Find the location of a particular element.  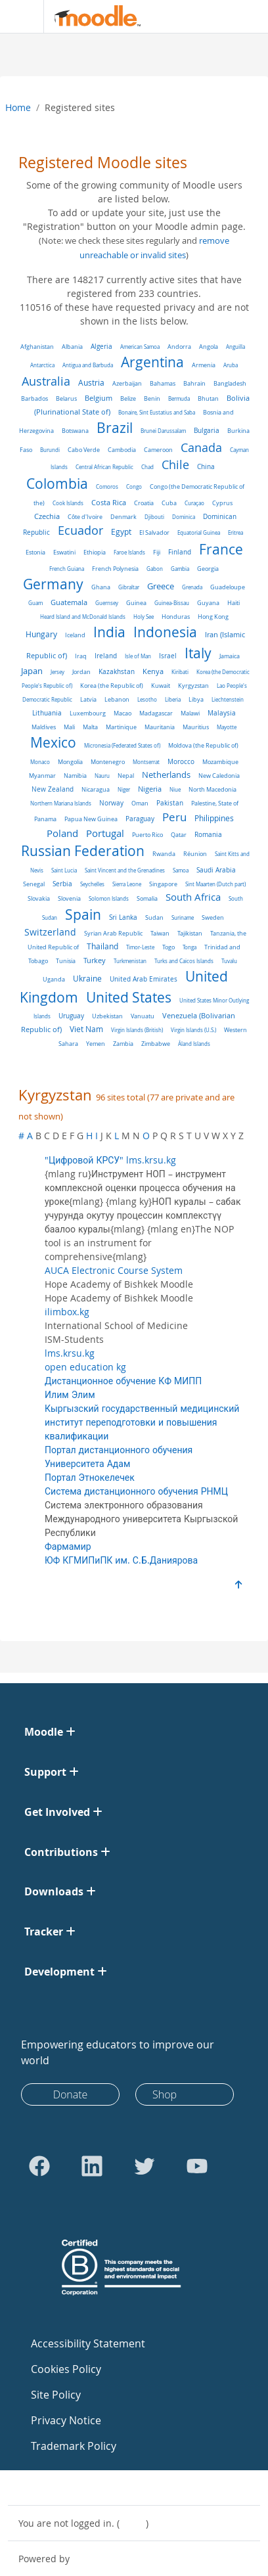

Palestine, State of is located at coordinates (214, 803).